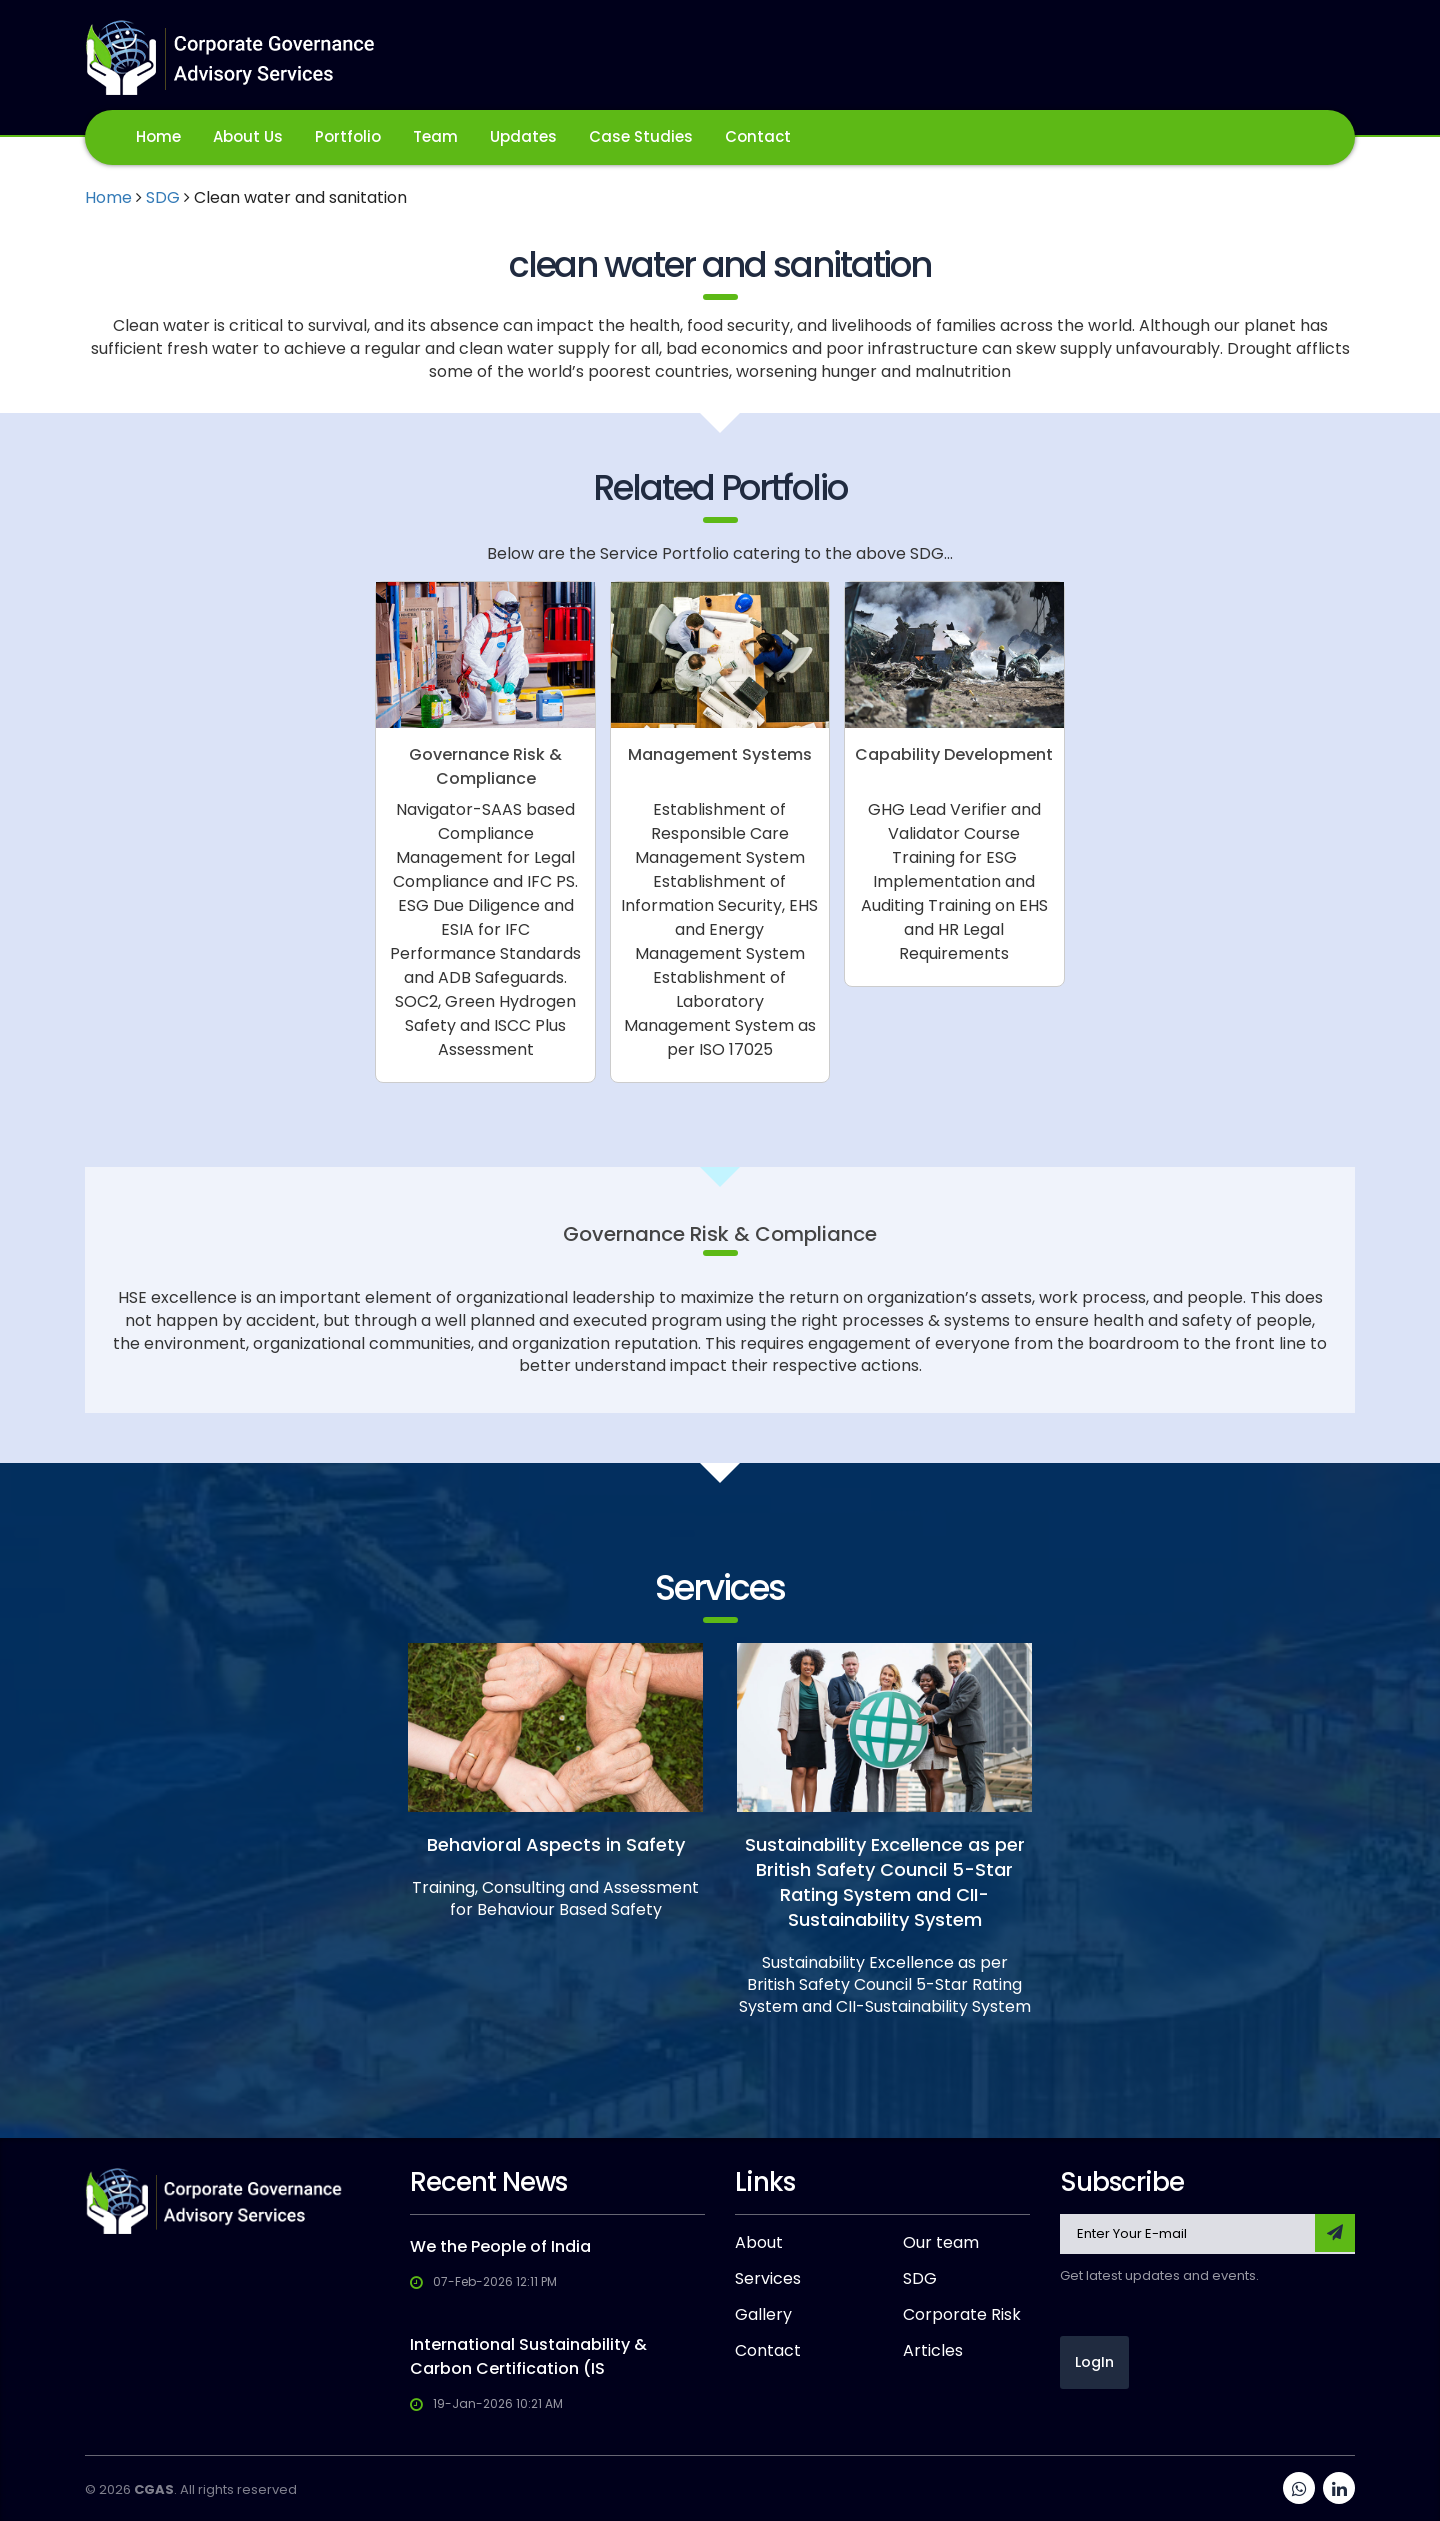 The height and width of the screenshot is (2521, 1440). Describe the element at coordinates (248, 136) in the screenshot. I see `About Us` at that location.